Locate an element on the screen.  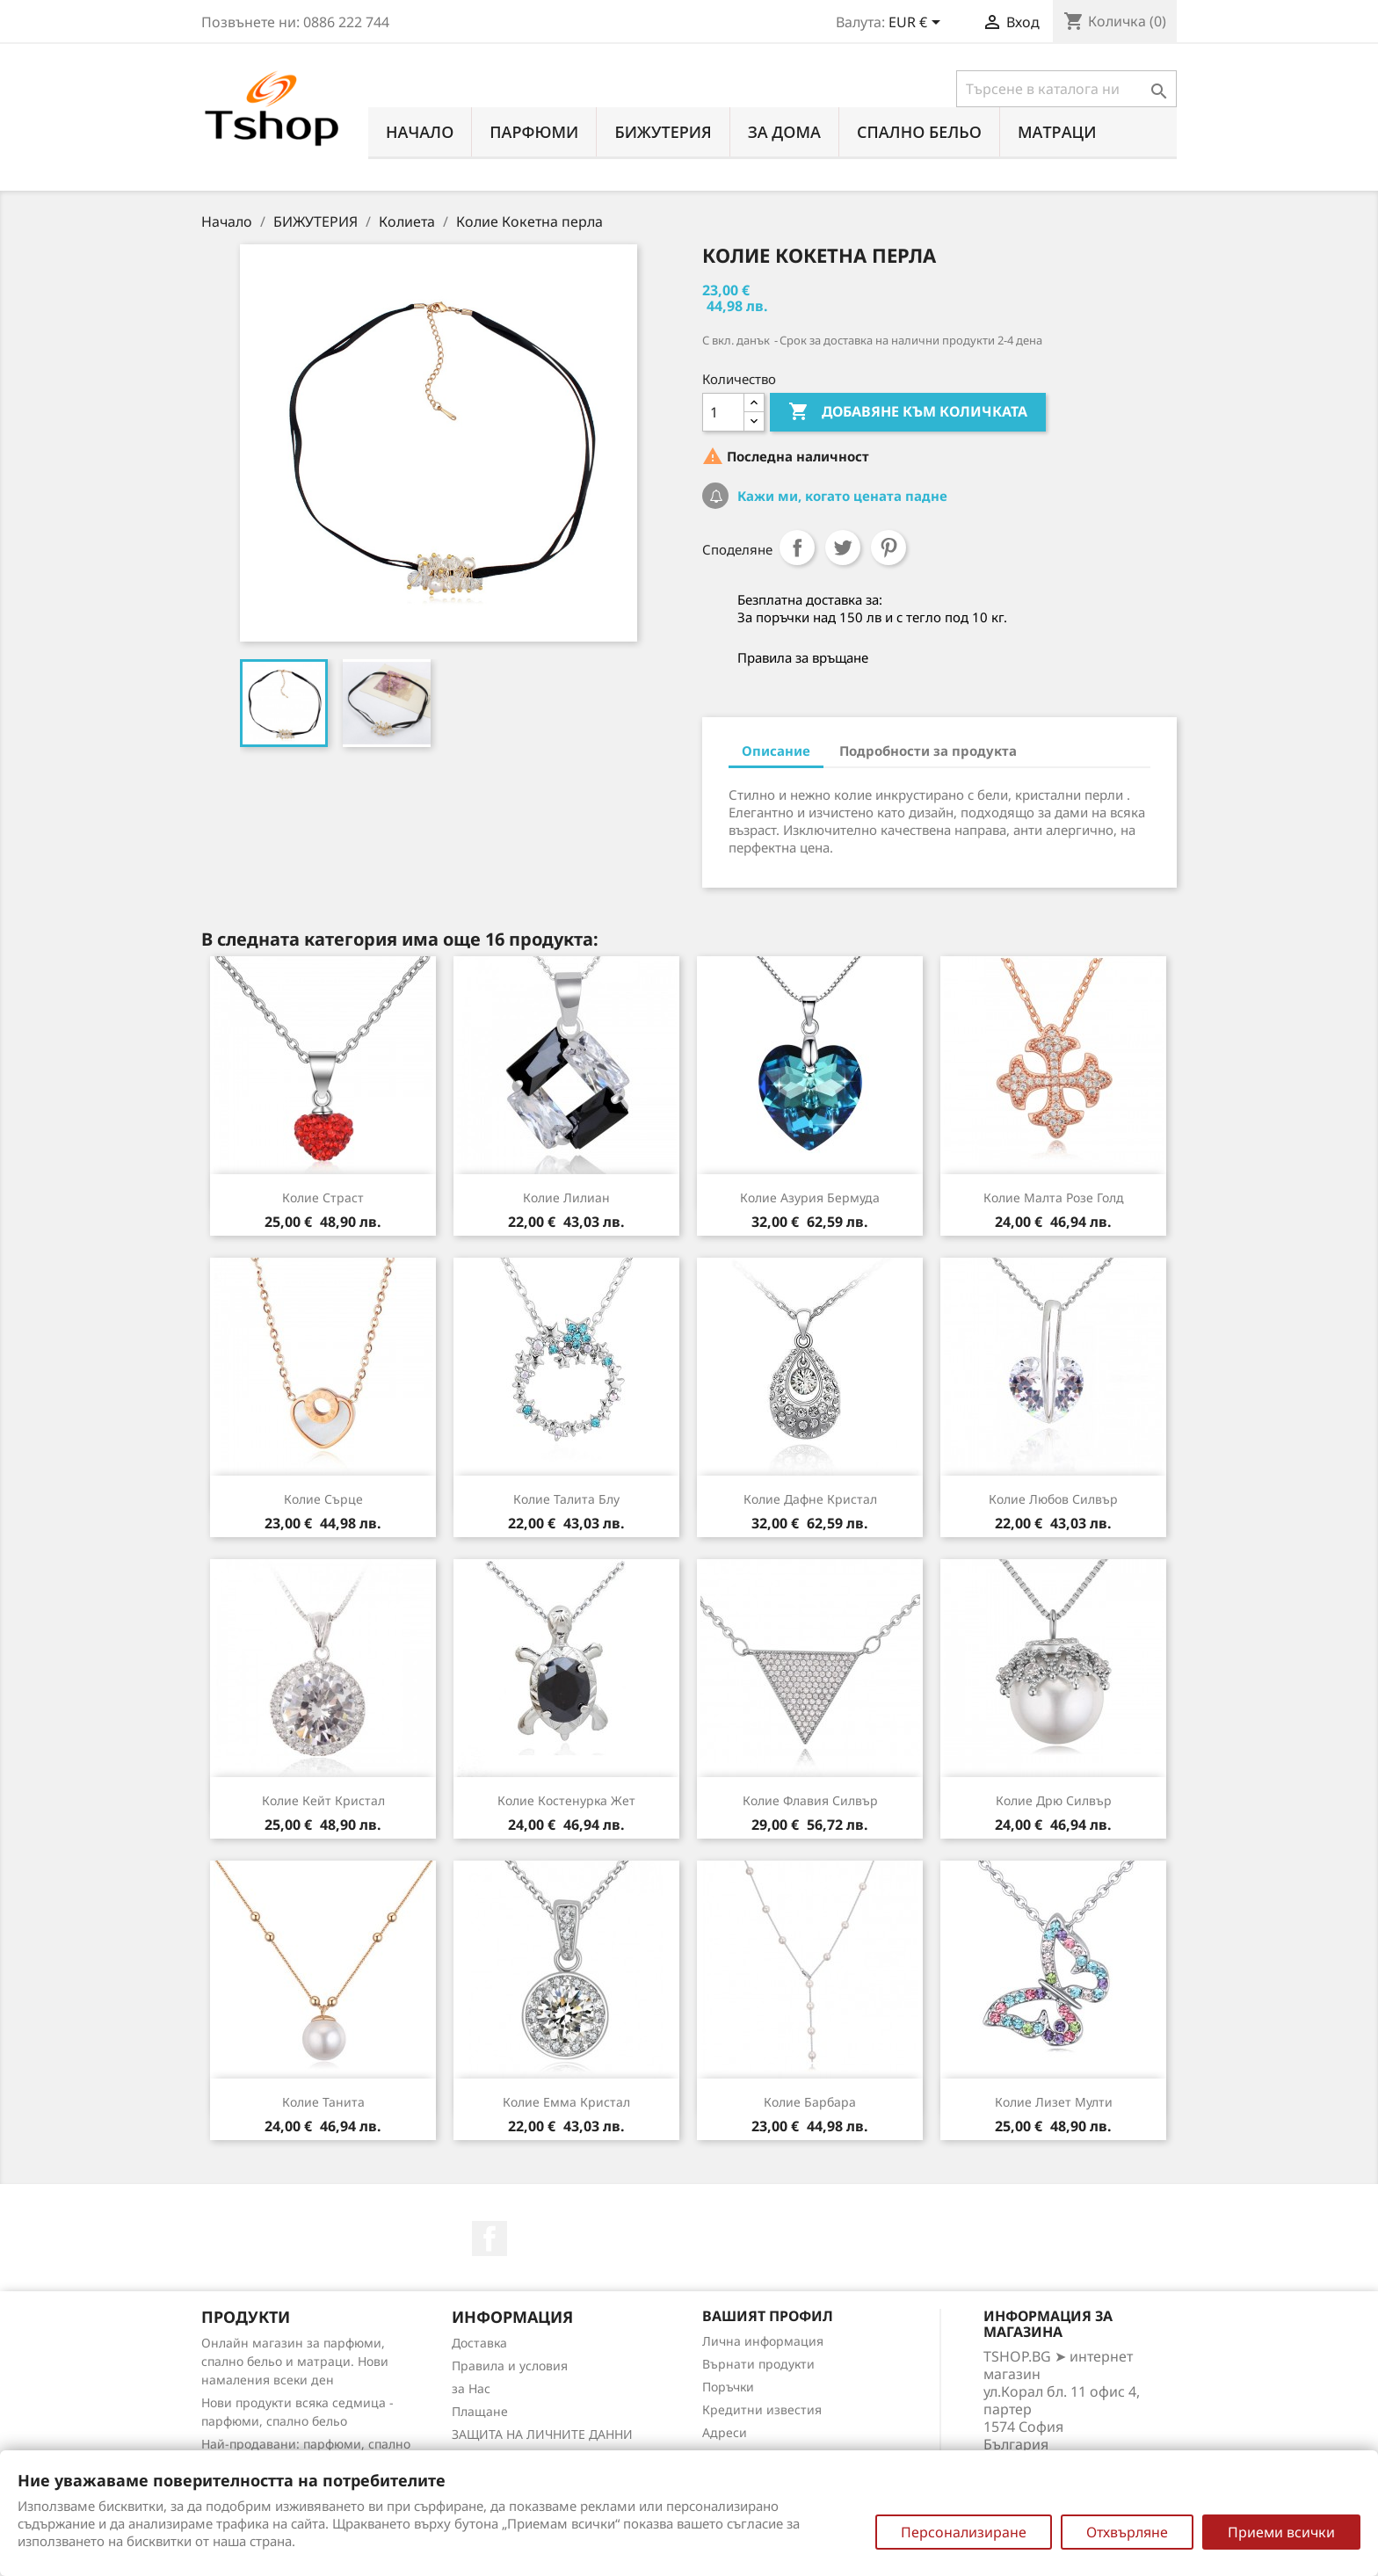
Колие Лилиан is located at coordinates (566, 1197).